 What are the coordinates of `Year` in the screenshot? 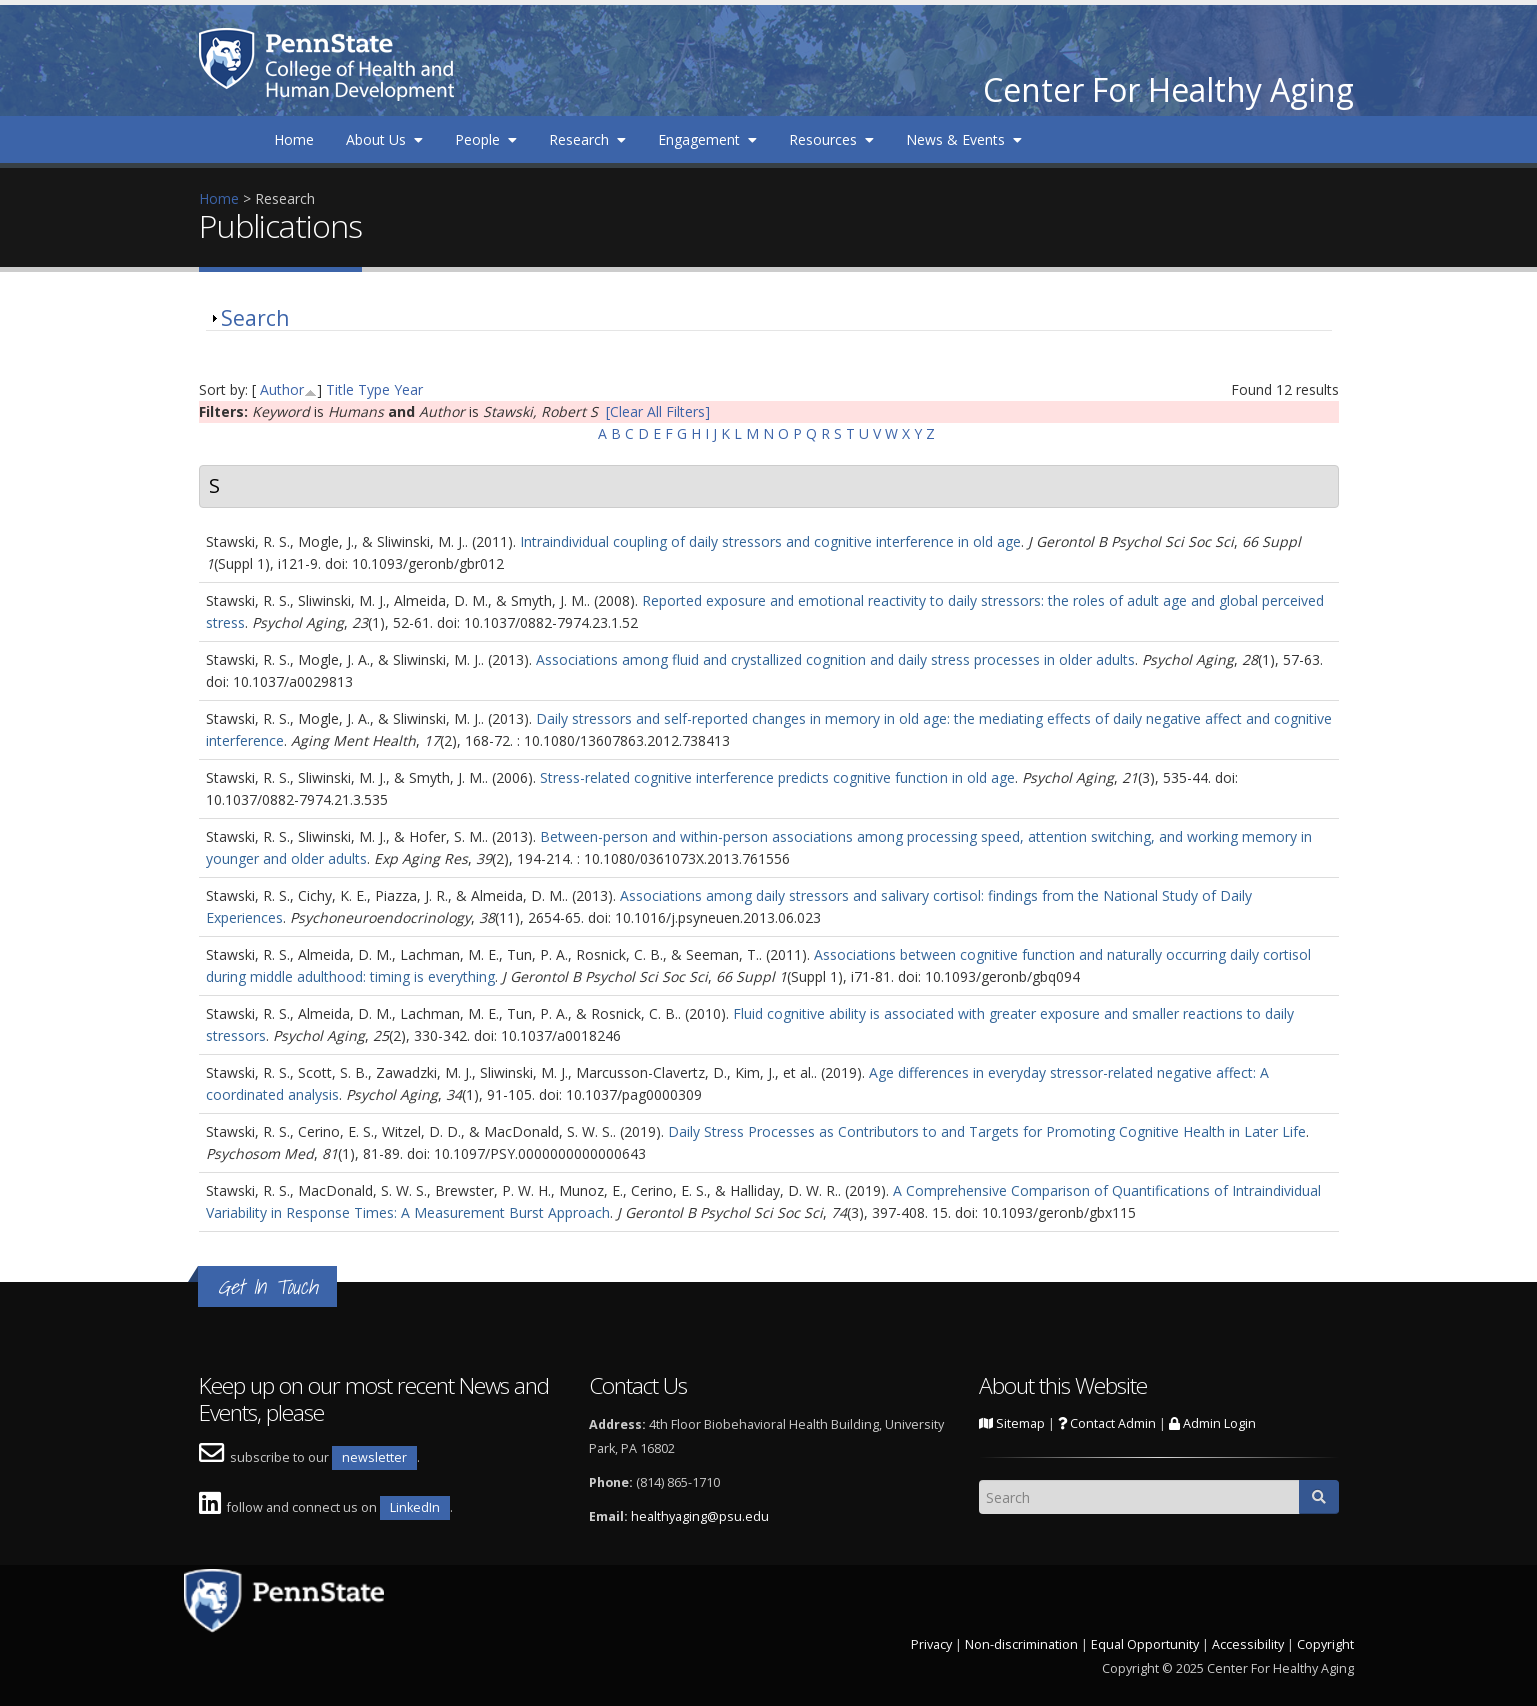 It's located at (408, 389).